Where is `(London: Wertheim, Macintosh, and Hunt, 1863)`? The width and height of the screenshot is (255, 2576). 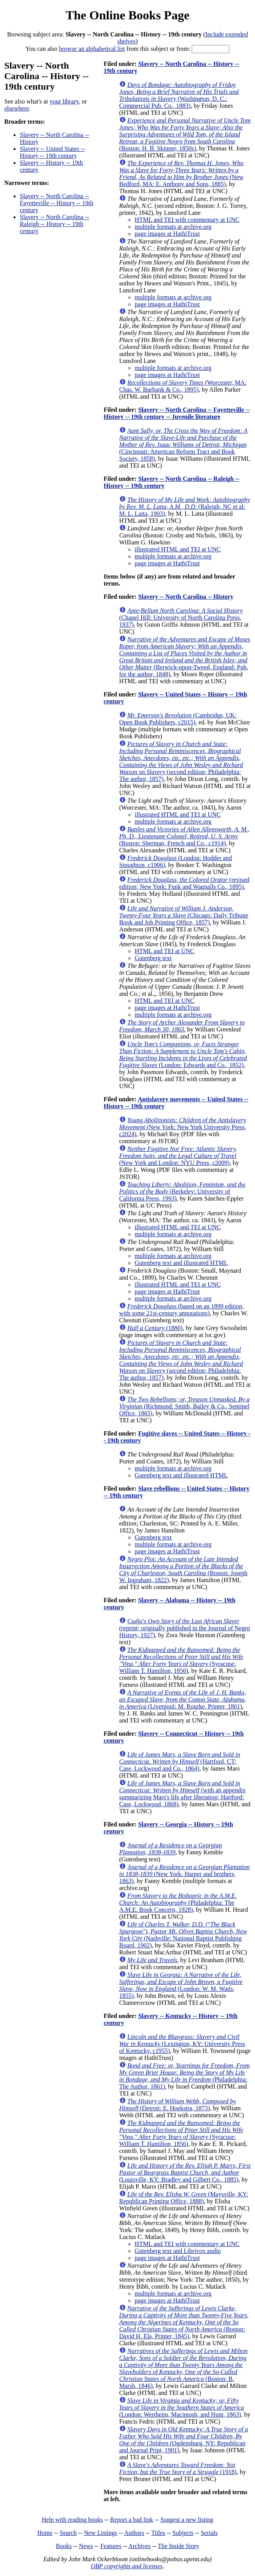 (London: Wertheim, Macintosh, and Hunt, 1863) is located at coordinates (181, 2407).